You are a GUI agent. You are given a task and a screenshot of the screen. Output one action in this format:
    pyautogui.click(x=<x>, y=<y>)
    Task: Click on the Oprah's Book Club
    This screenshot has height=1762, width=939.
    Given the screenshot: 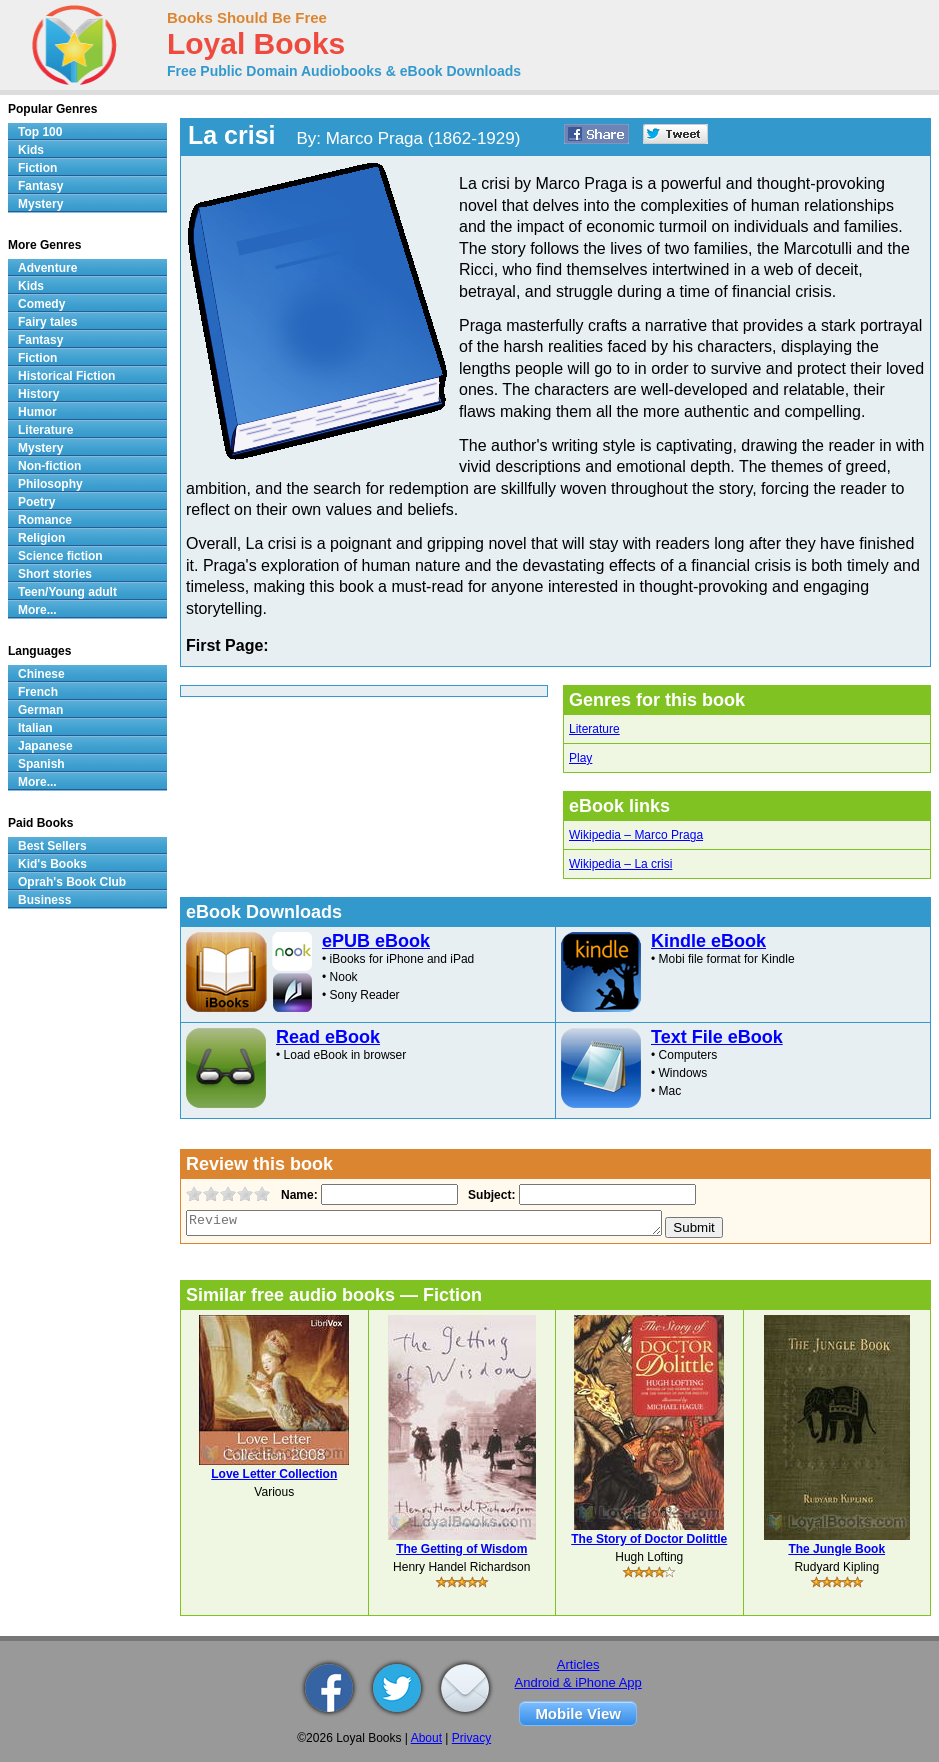 What is the action you would take?
    pyautogui.click(x=72, y=882)
    